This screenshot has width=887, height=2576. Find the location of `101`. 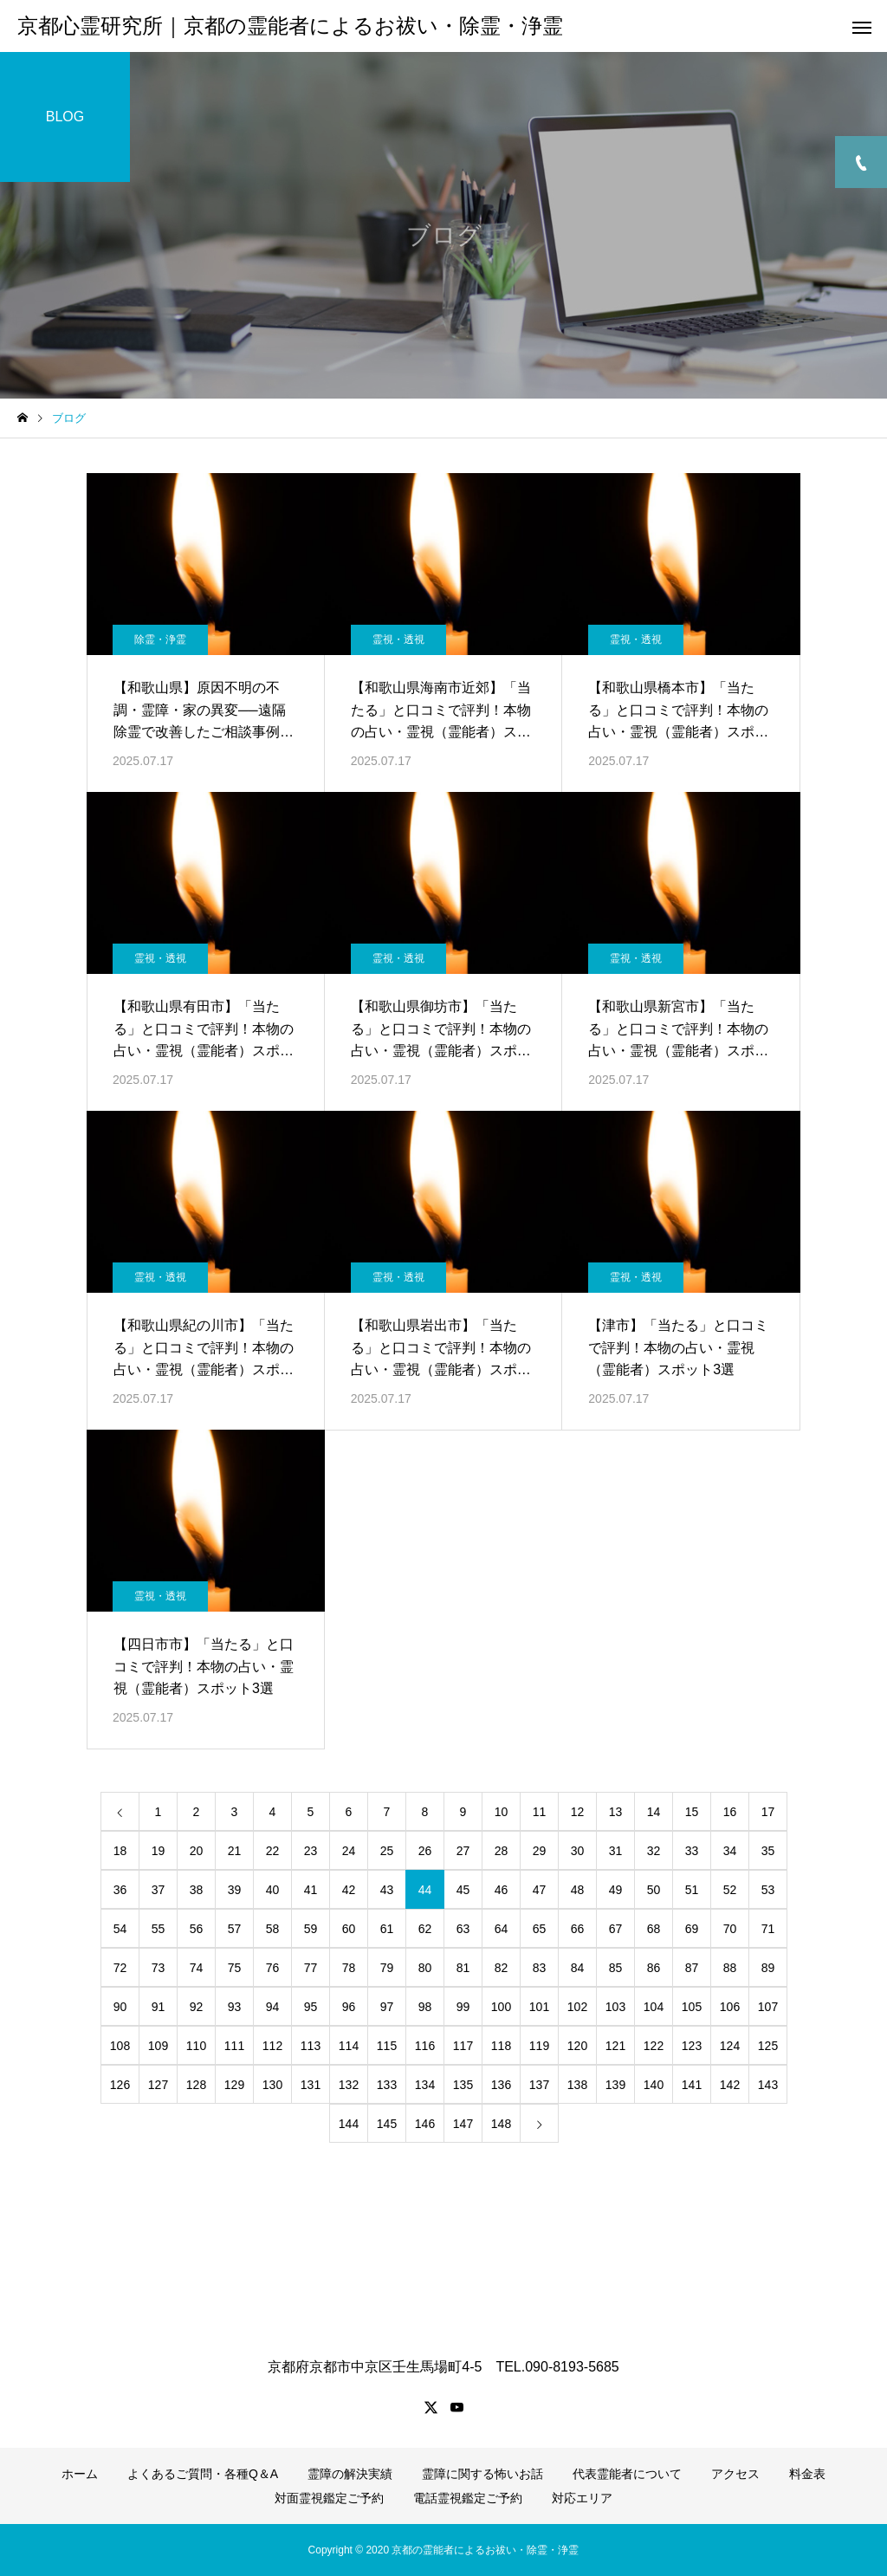

101 is located at coordinates (539, 2007).